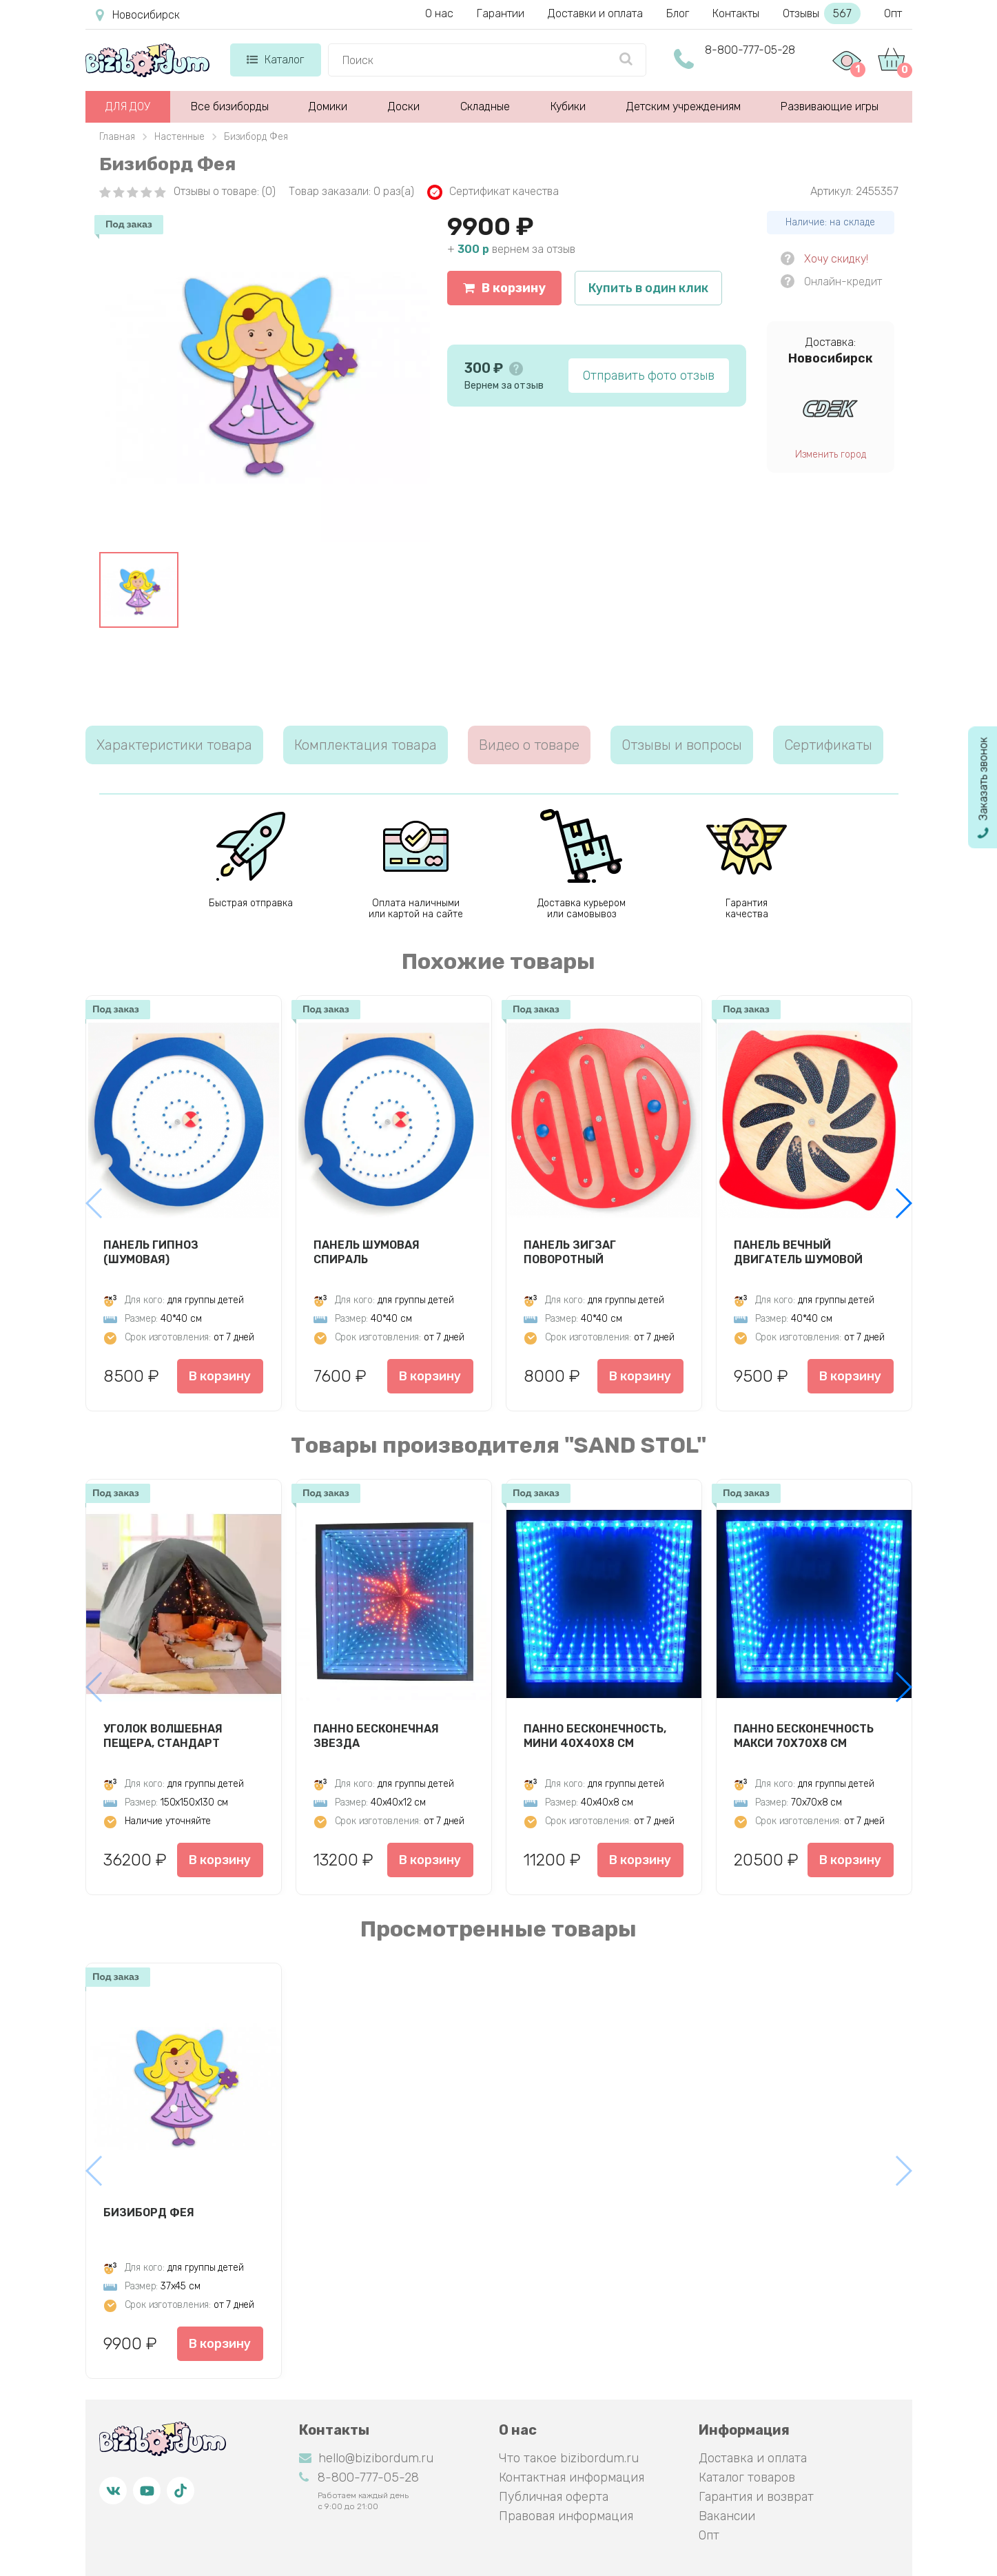 This screenshot has height=2576, width=997. Describe the element at coordinates (553, 2497) in the screenshot. I see `Публичная оферта` at that location.